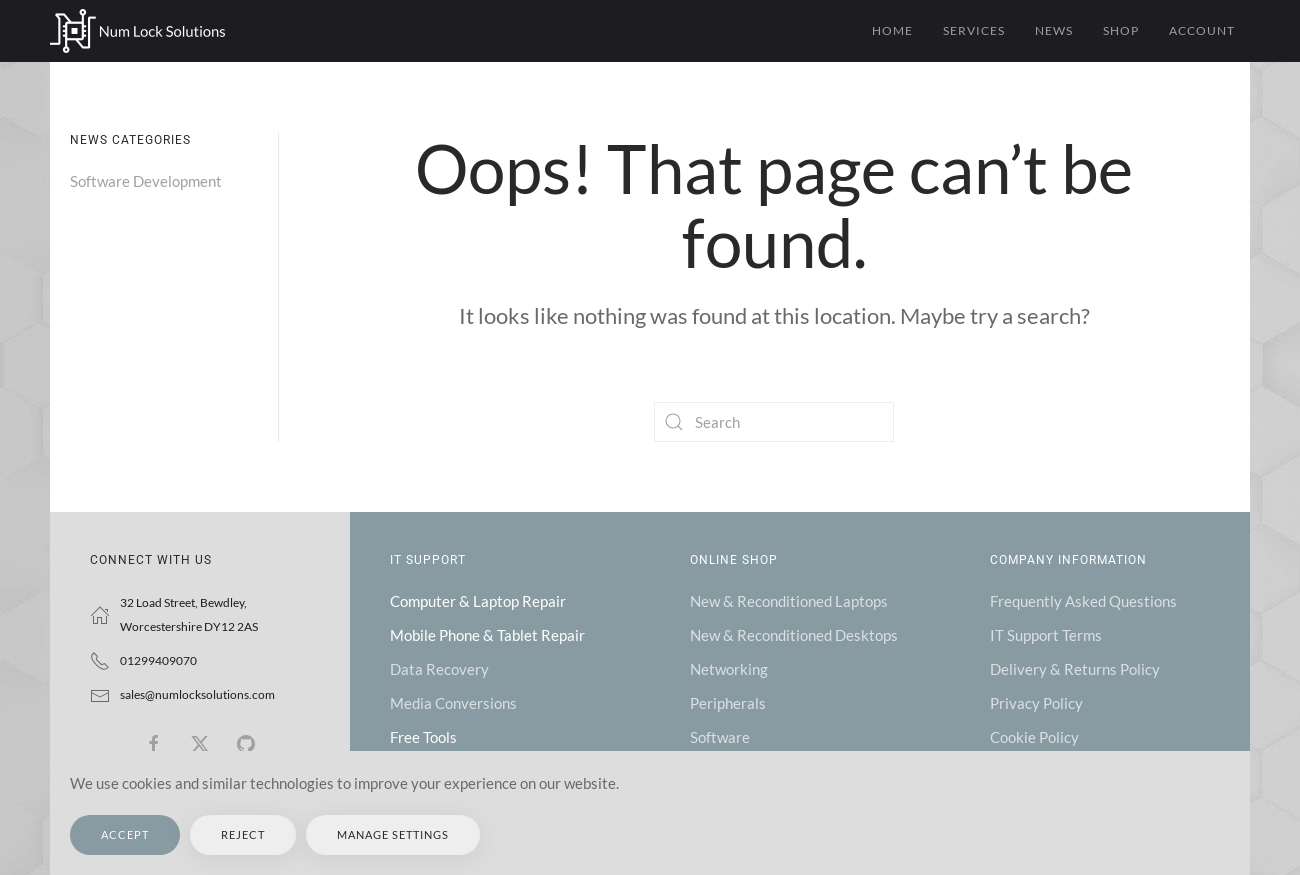 Image resolution: width=1300 pixels, height=875 pixels. I want to click on Home, so click(892, 30).